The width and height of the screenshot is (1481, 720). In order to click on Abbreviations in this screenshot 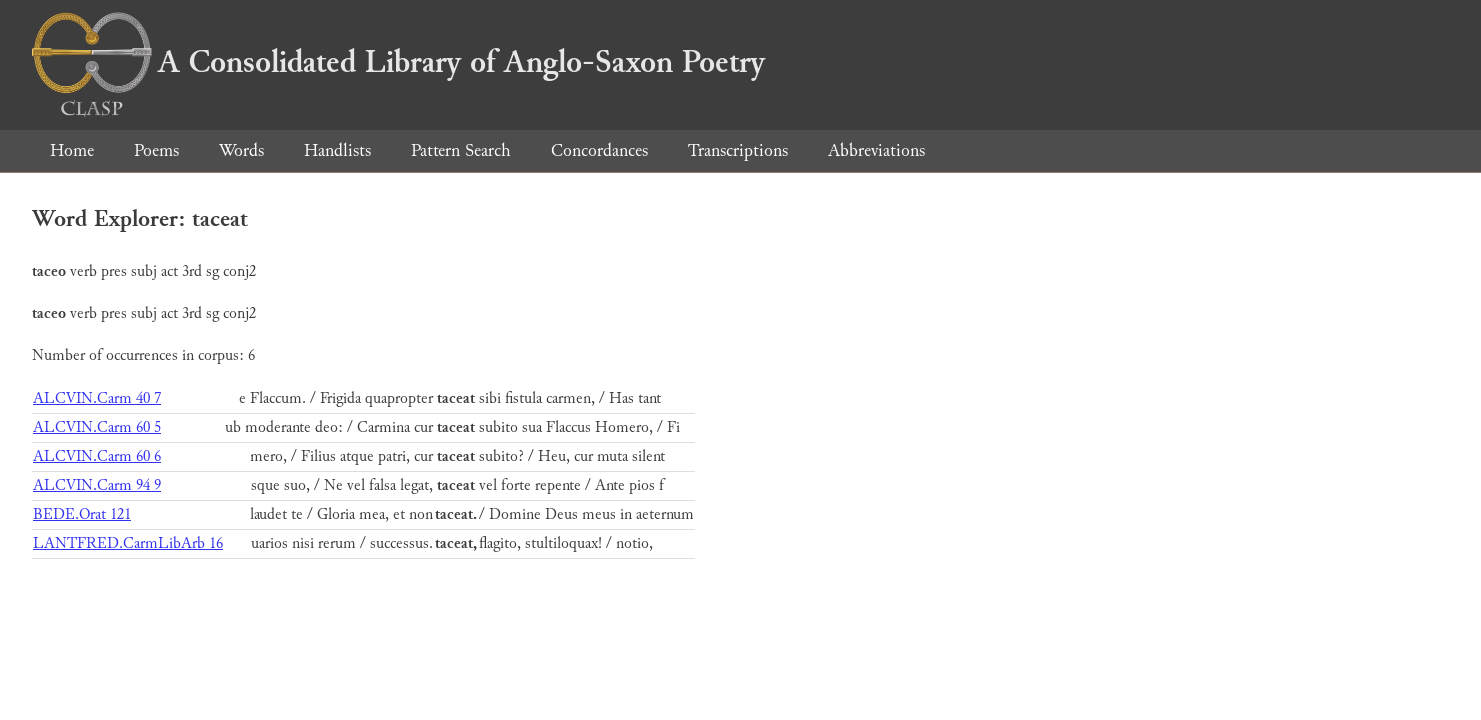, I will do `click(876, 150)`.